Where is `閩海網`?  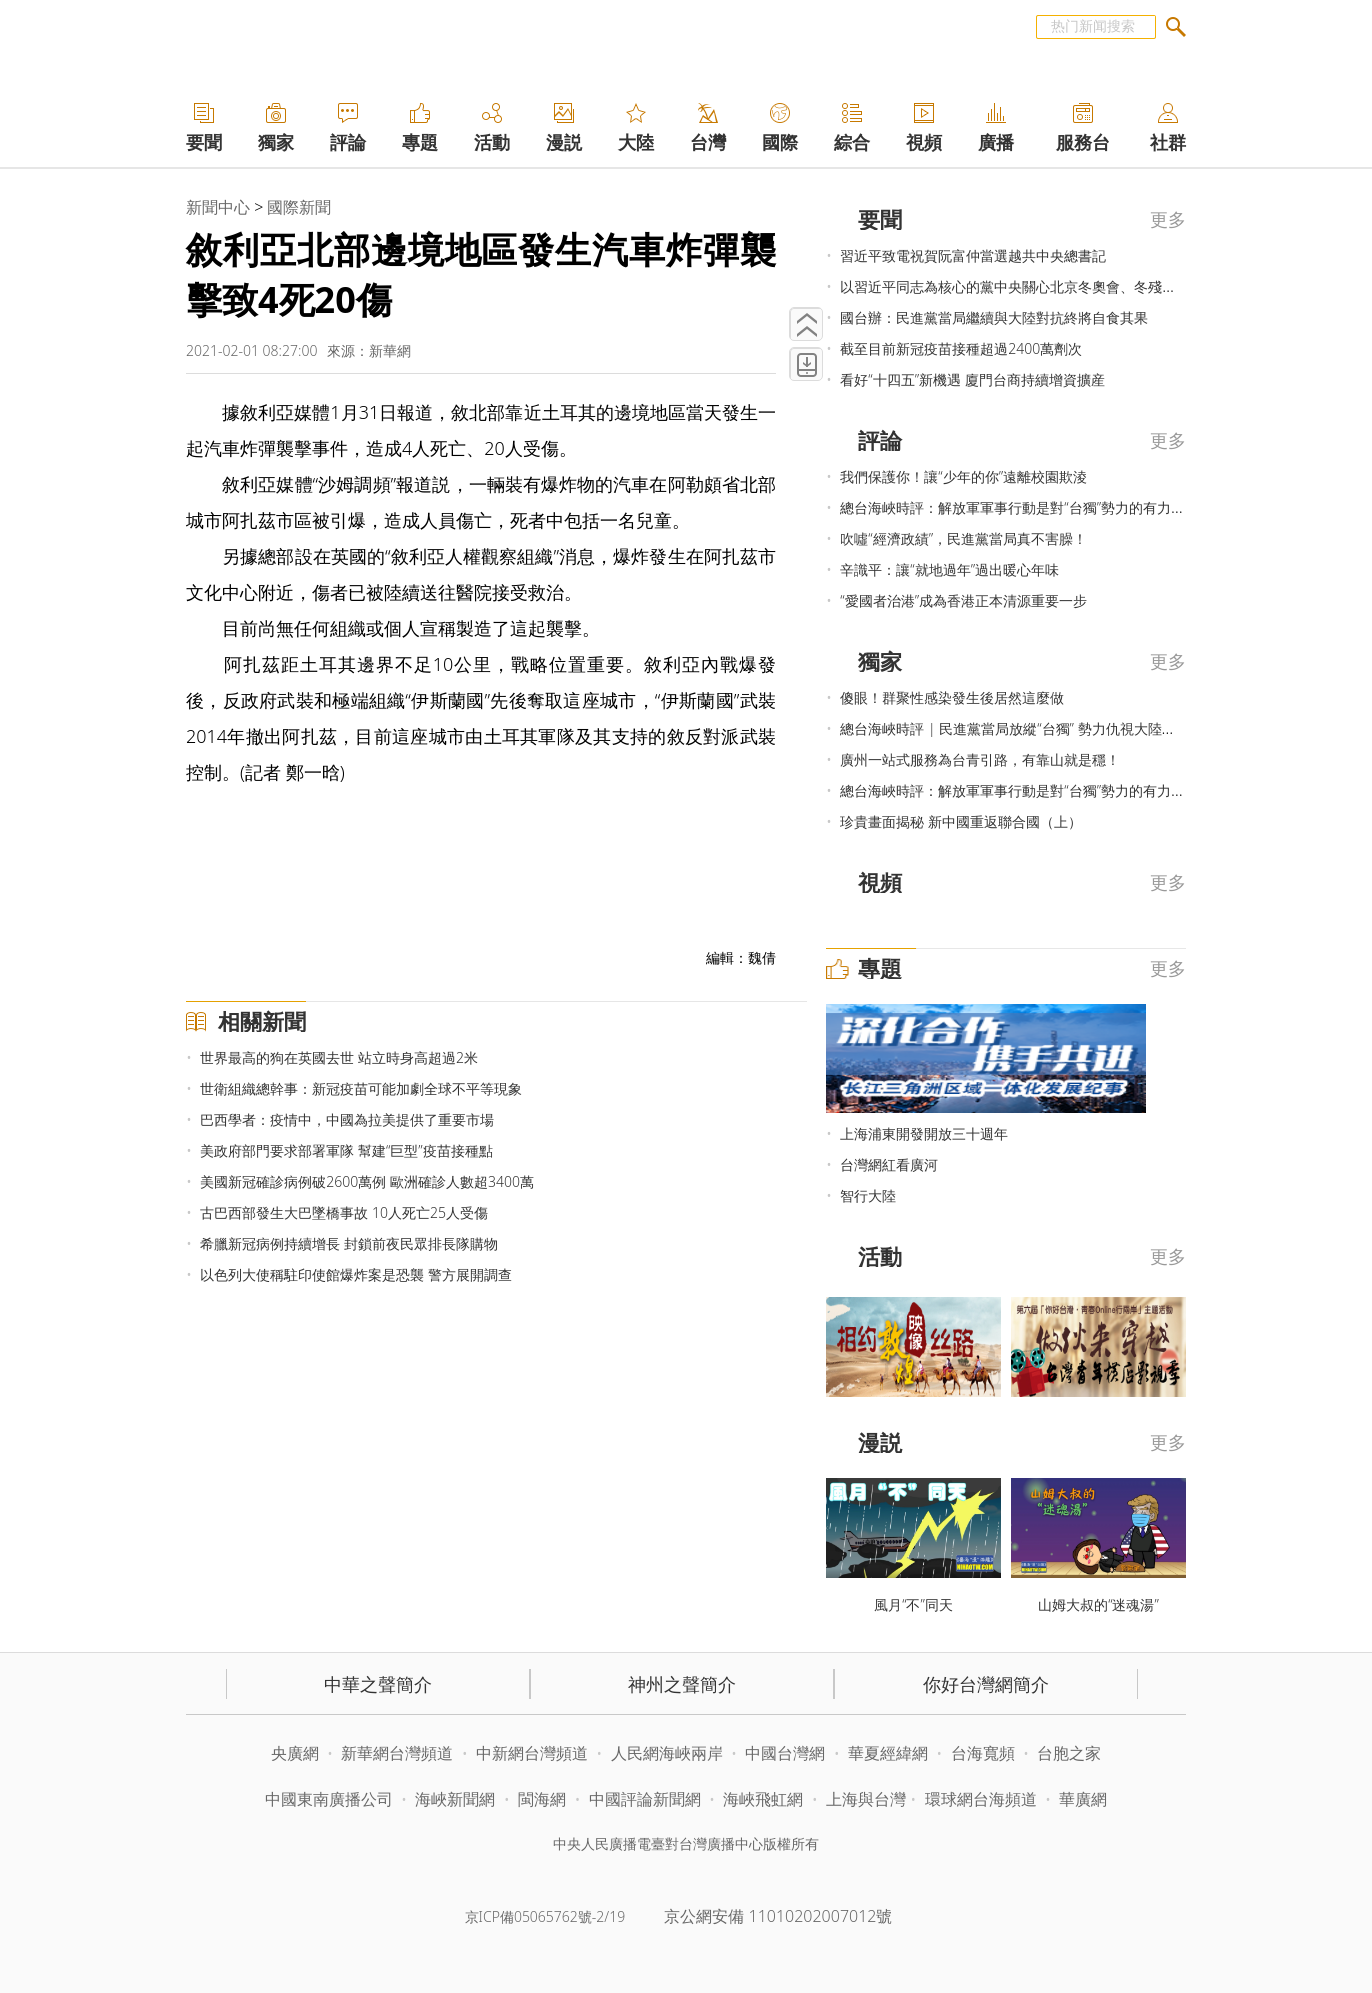
閩海網 is located at coordinates (542, 1799).